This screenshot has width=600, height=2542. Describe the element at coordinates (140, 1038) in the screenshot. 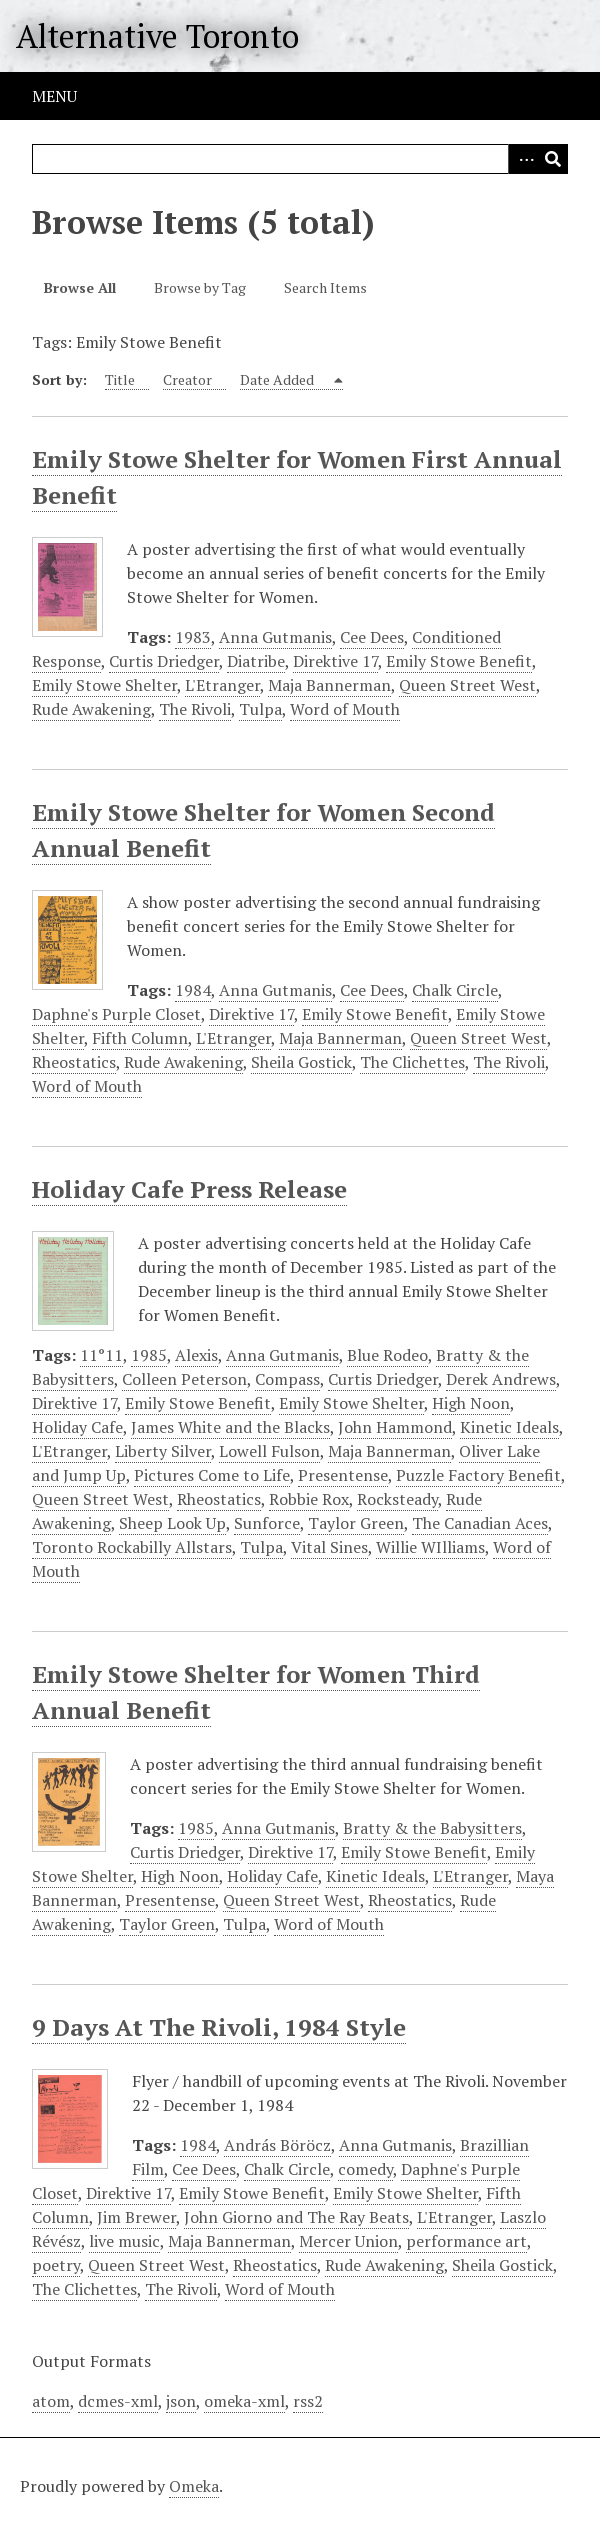

I see `Fifth Column` at that location.